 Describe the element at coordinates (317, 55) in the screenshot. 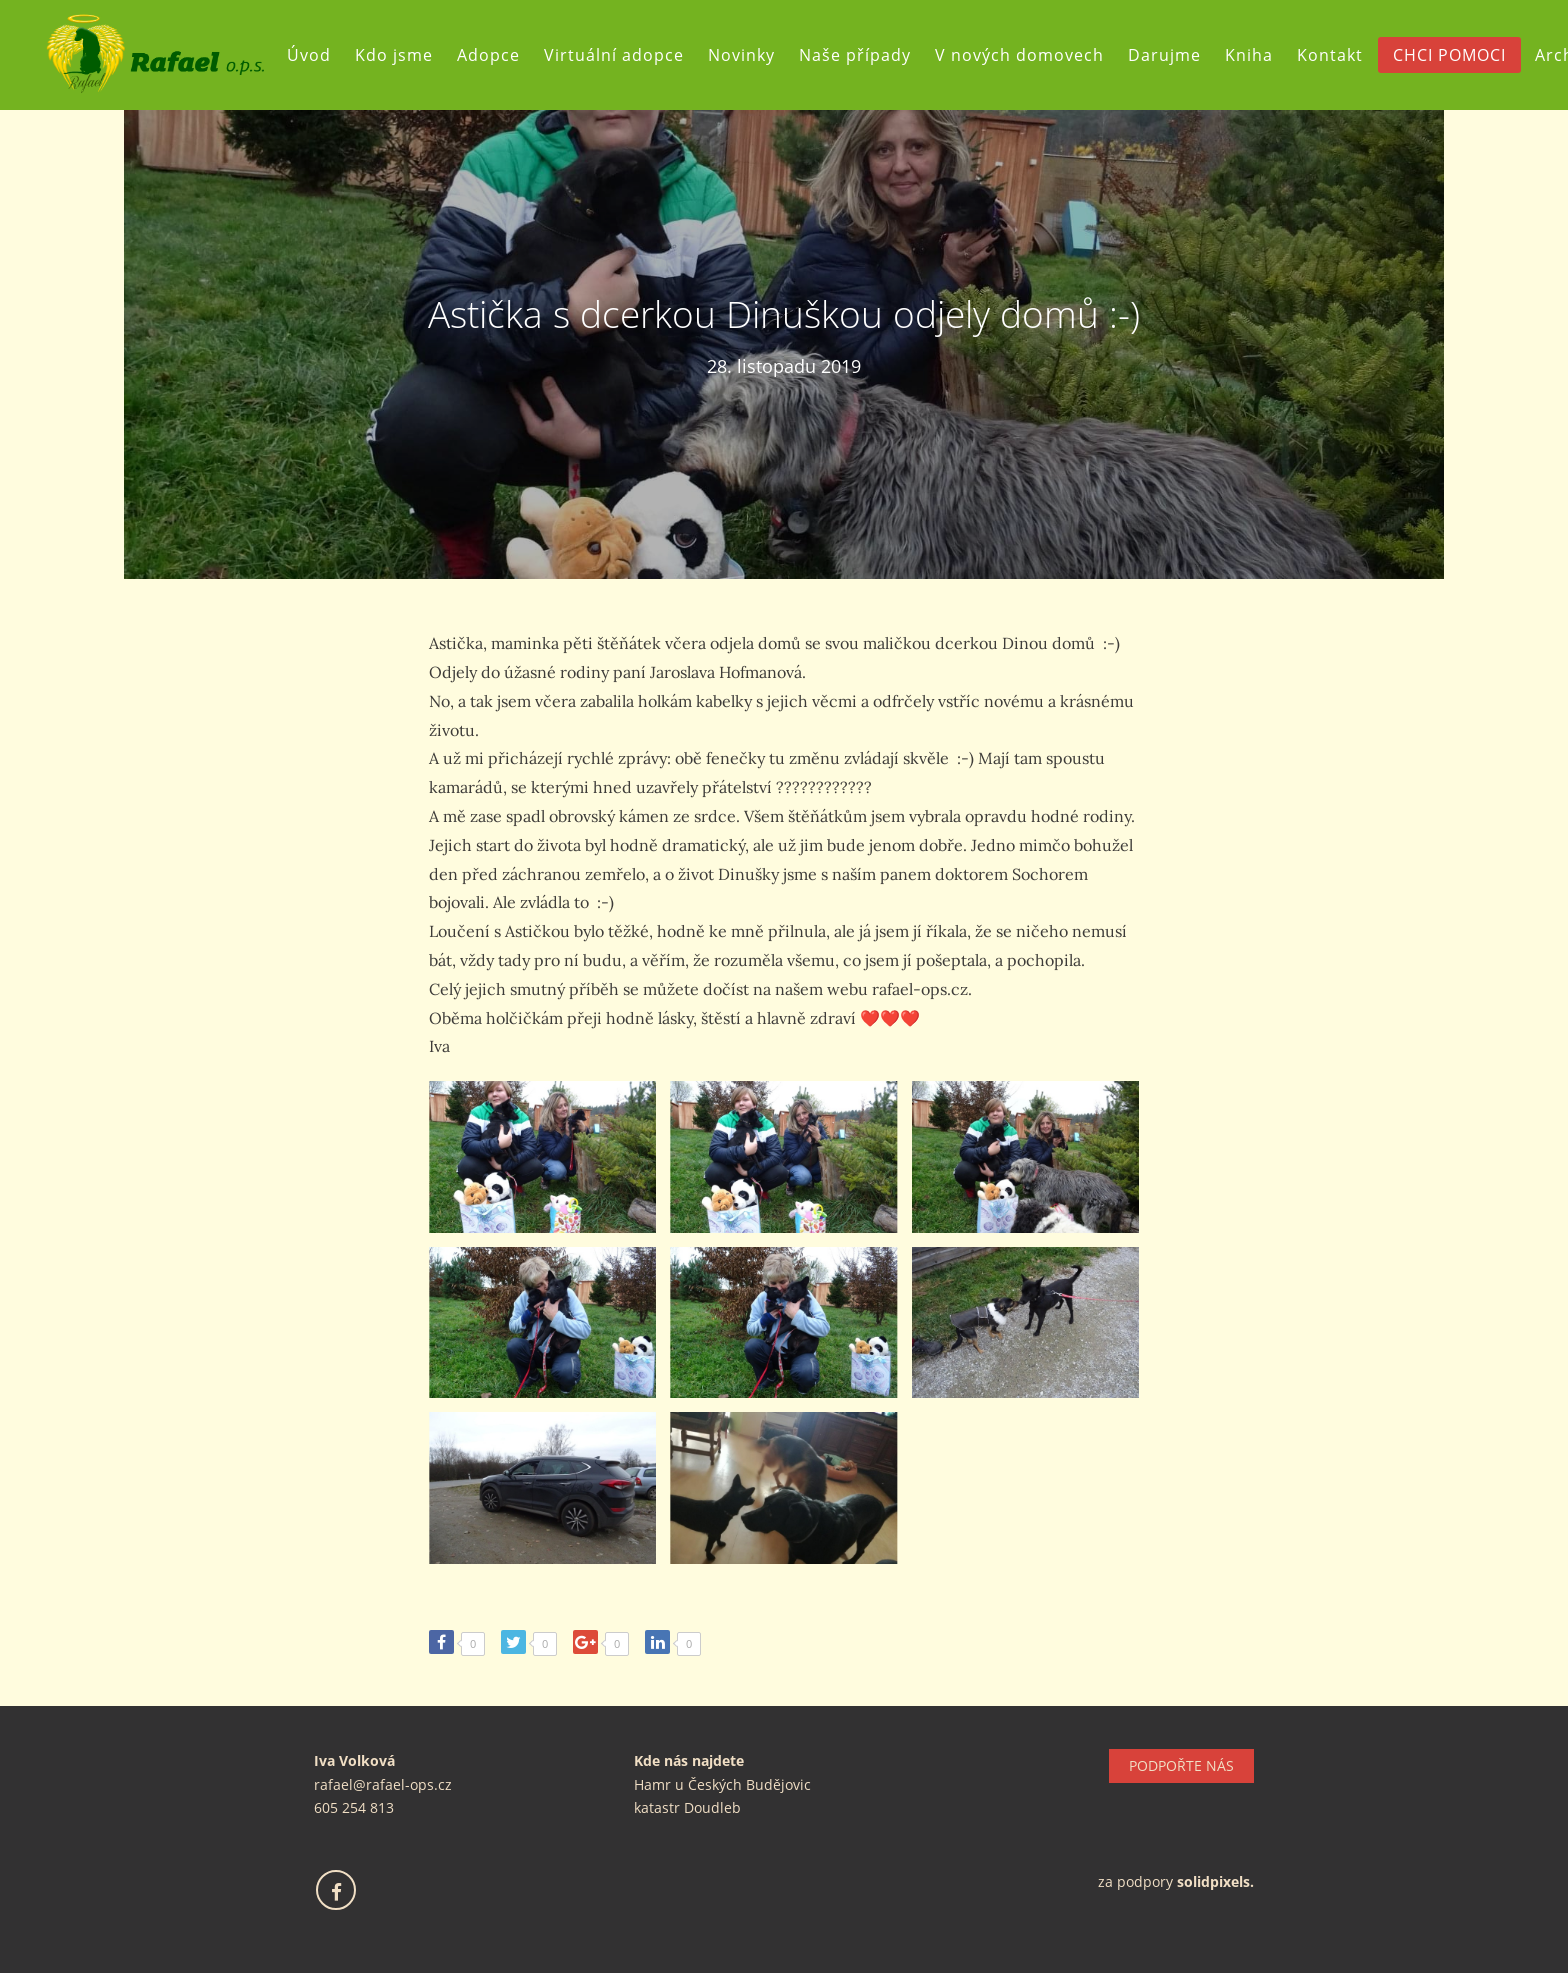

I see `Úvod` at that location.